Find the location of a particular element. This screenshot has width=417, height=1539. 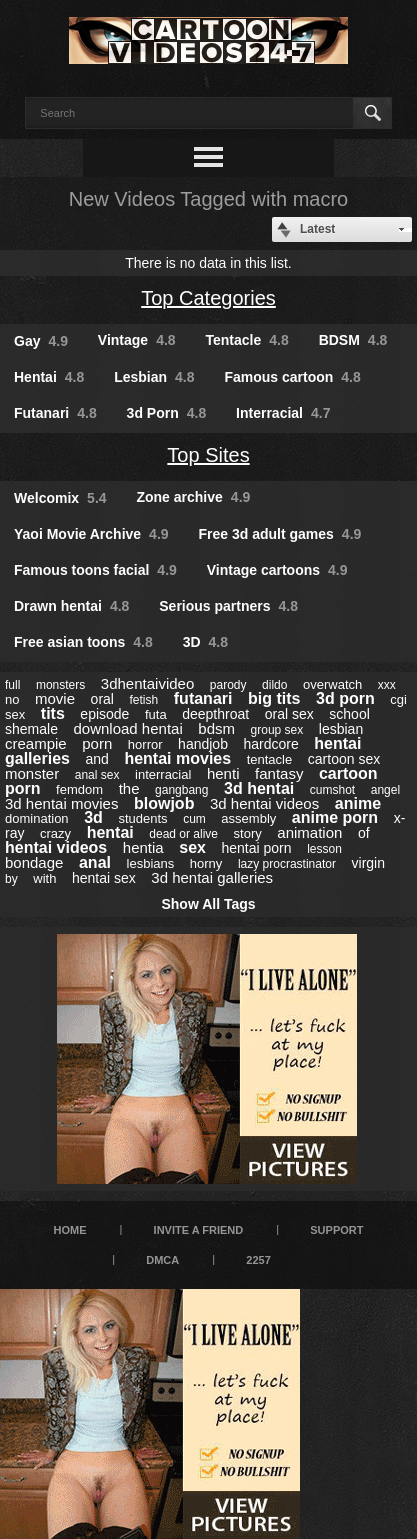

3D is located at coordinates (205, 642).